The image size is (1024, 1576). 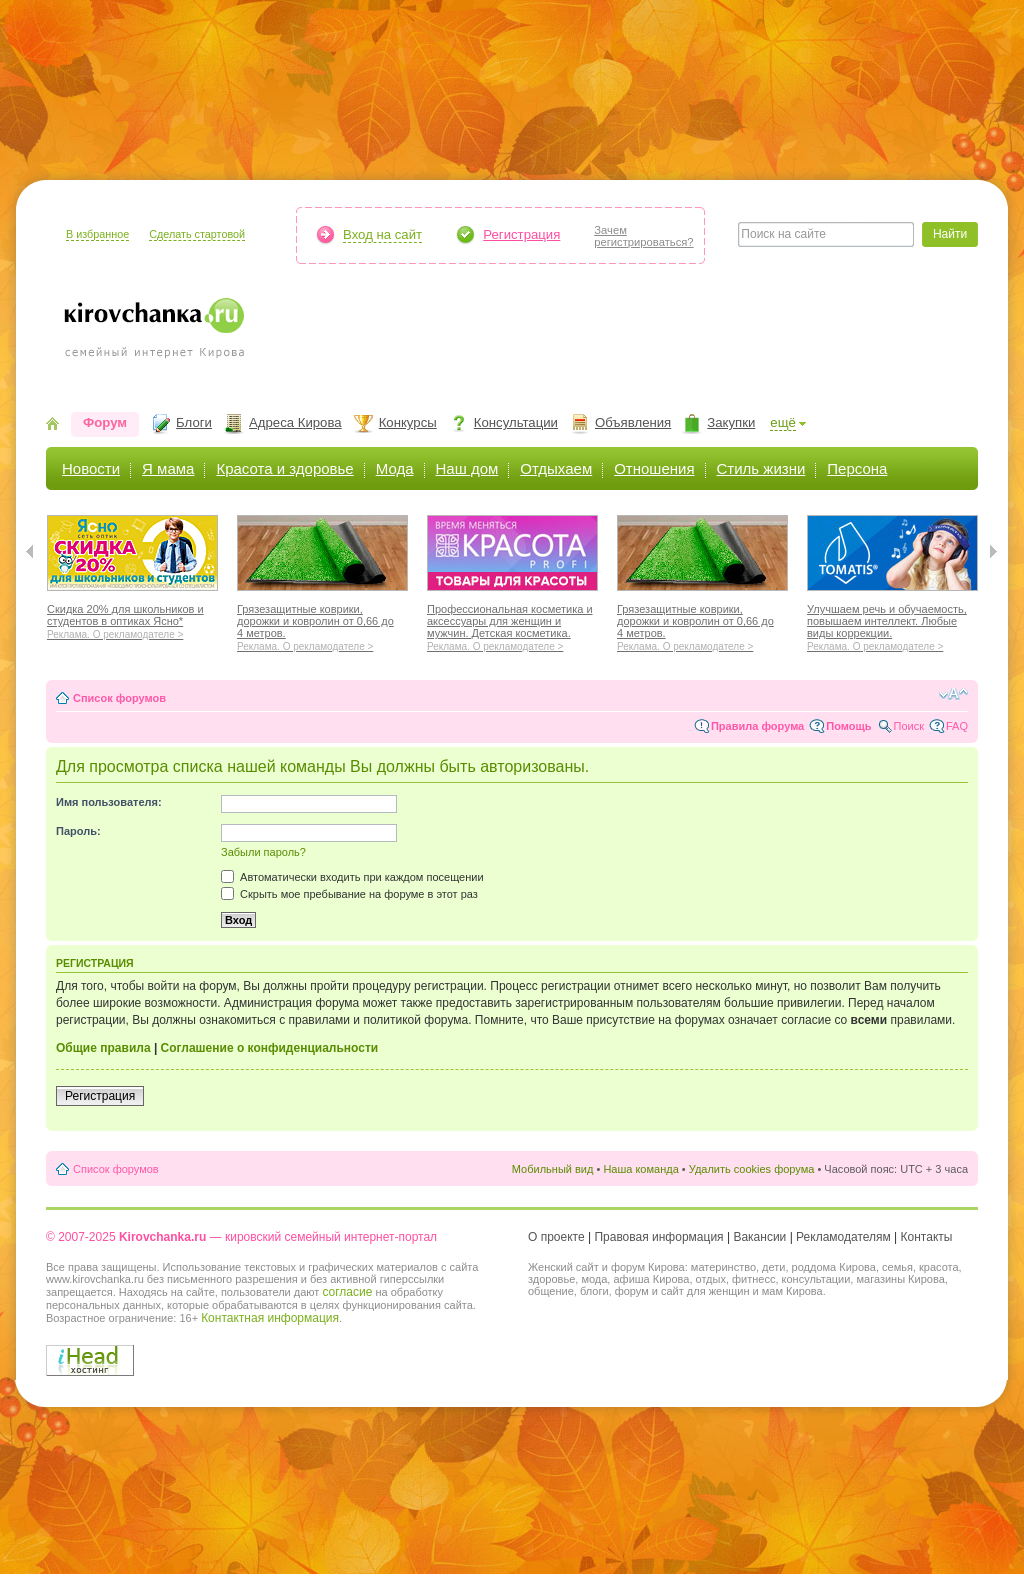 I want to click on Удалить cookies форума, so click(x=752, y=1169).